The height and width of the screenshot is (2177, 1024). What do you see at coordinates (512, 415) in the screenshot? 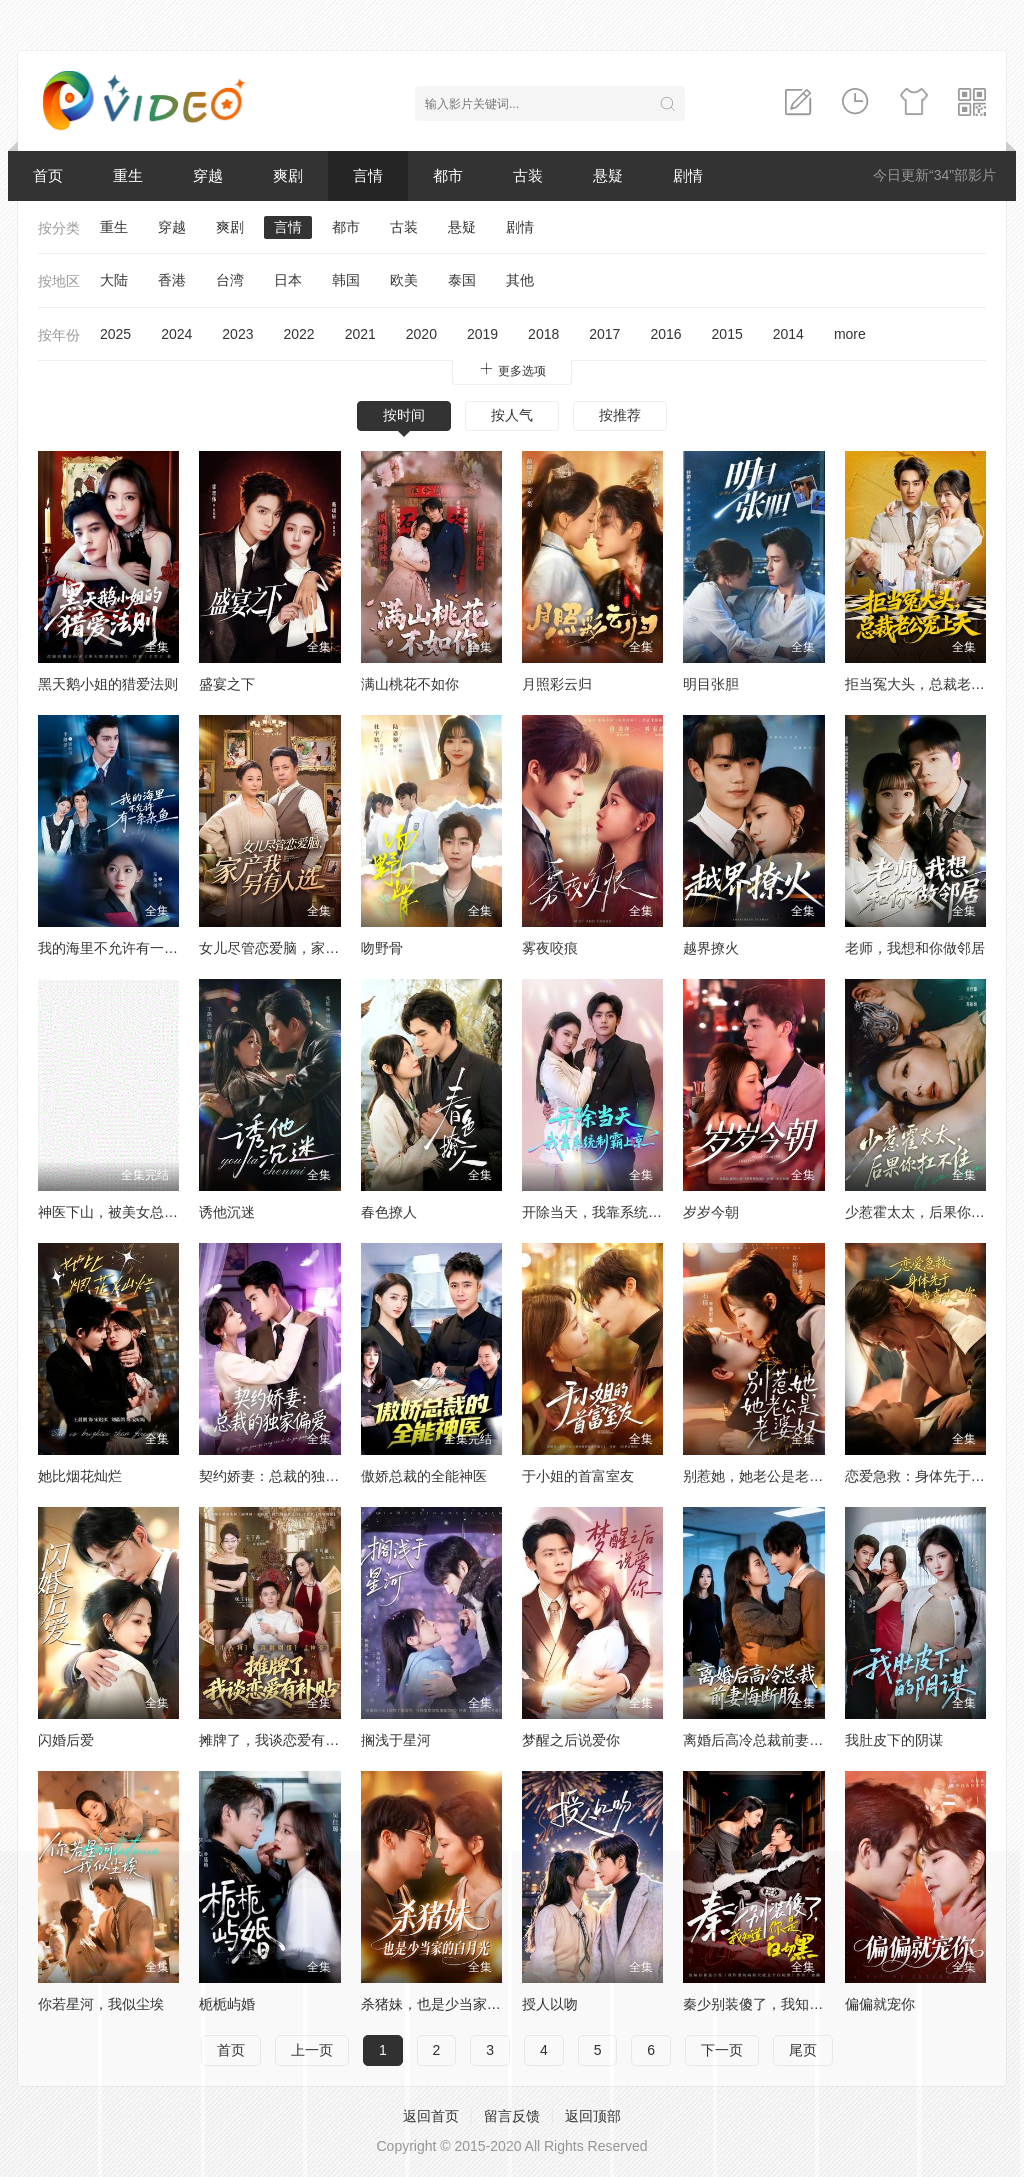
I see `按人气` at bounding box center [512, 415].